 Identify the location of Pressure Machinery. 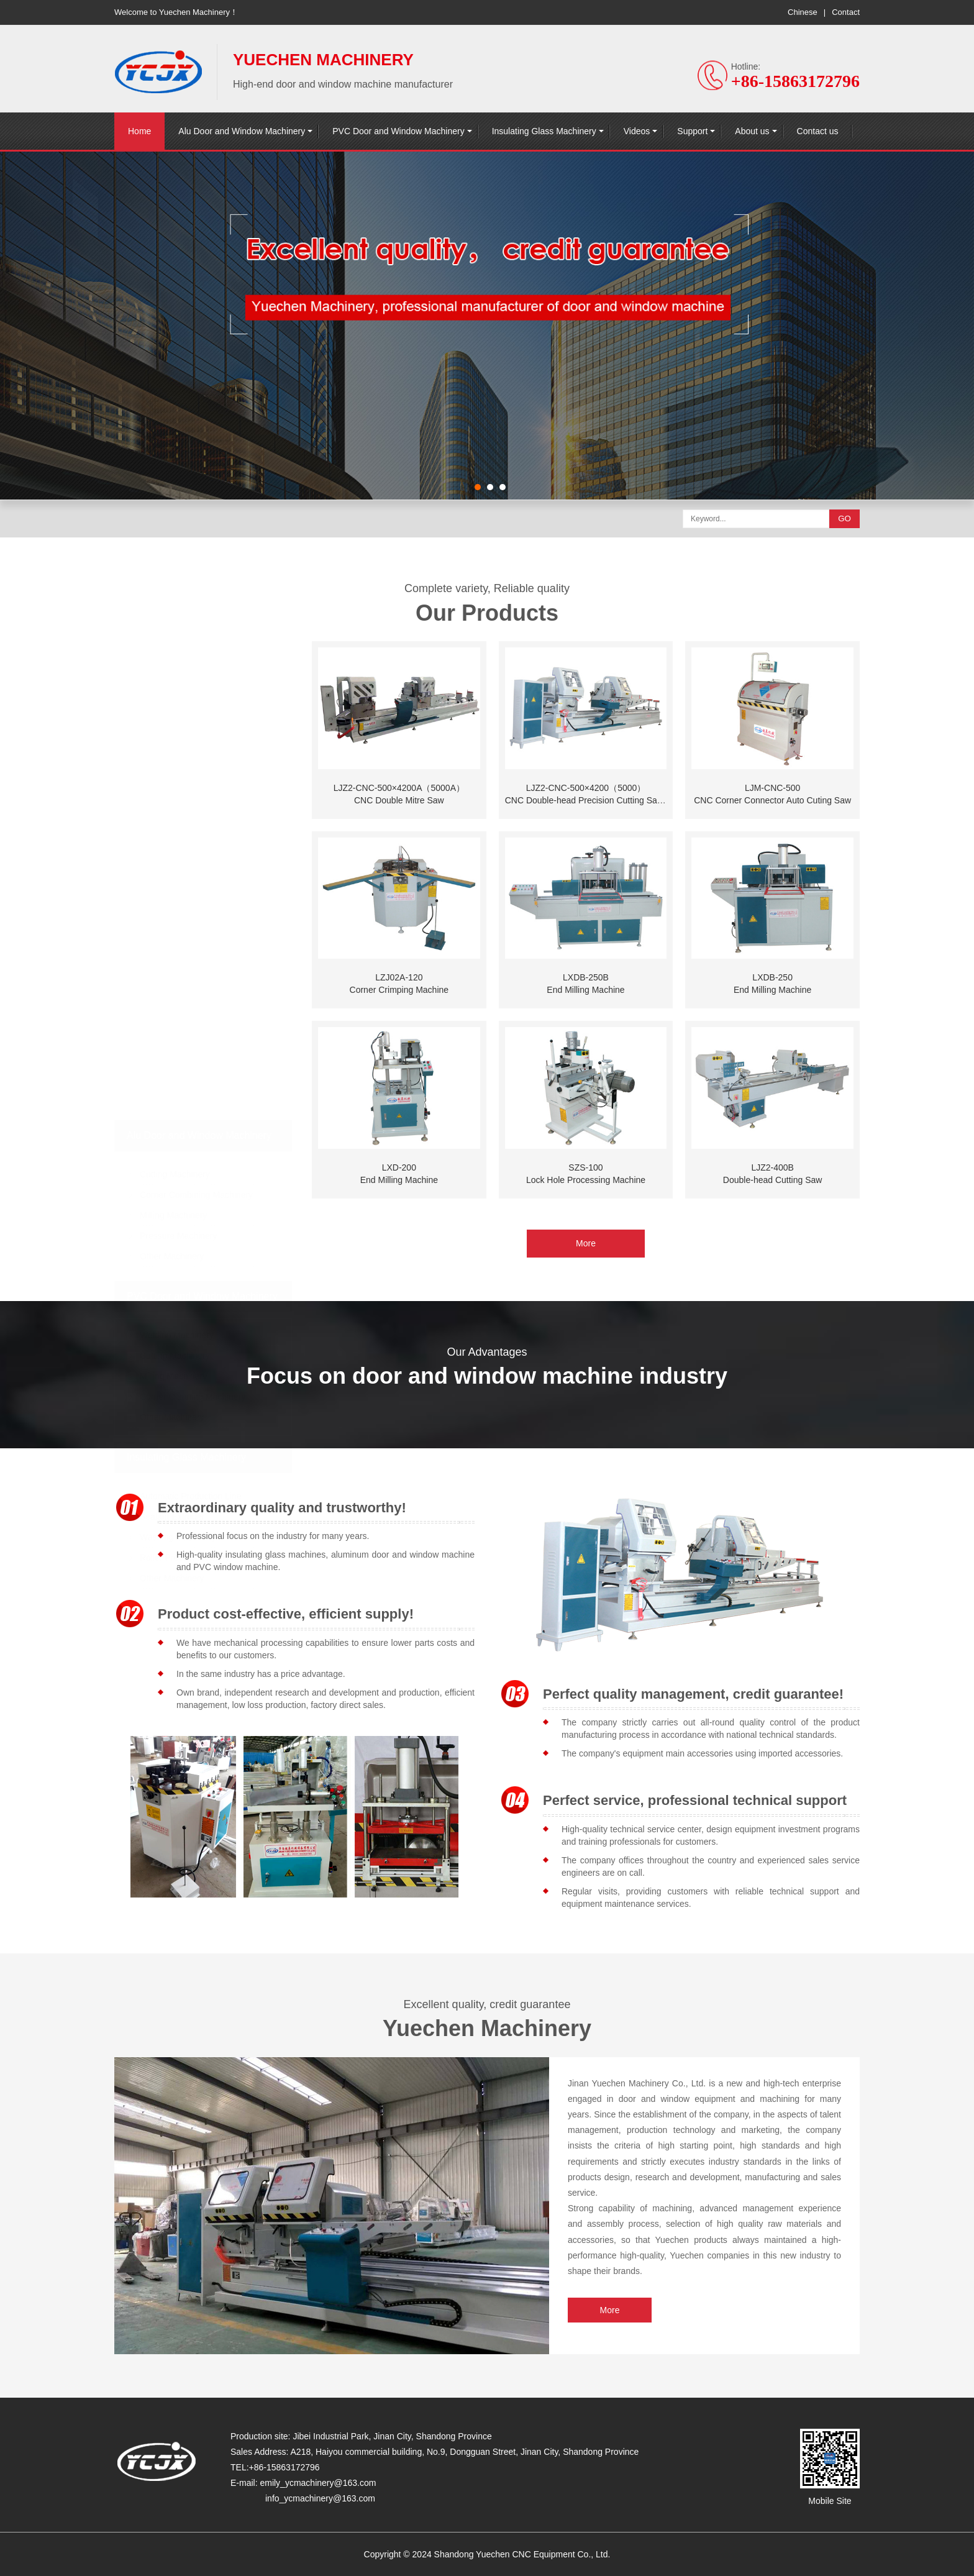
(178, 1194).